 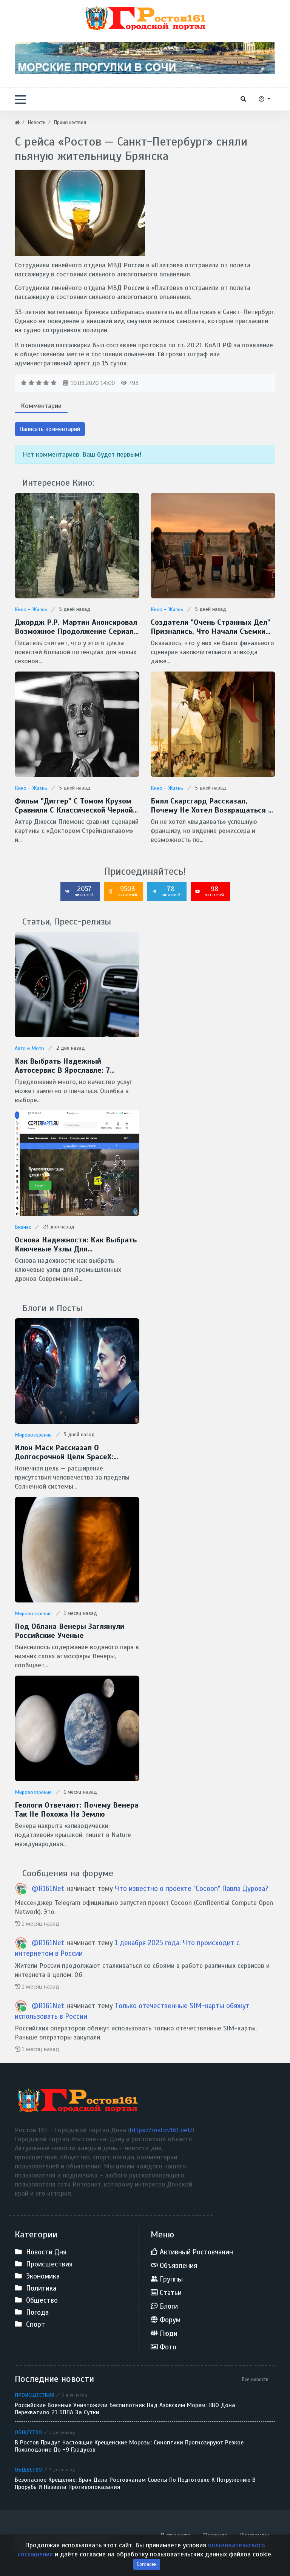 I want to click on Написать комментарий, so click(x=50, y=429).